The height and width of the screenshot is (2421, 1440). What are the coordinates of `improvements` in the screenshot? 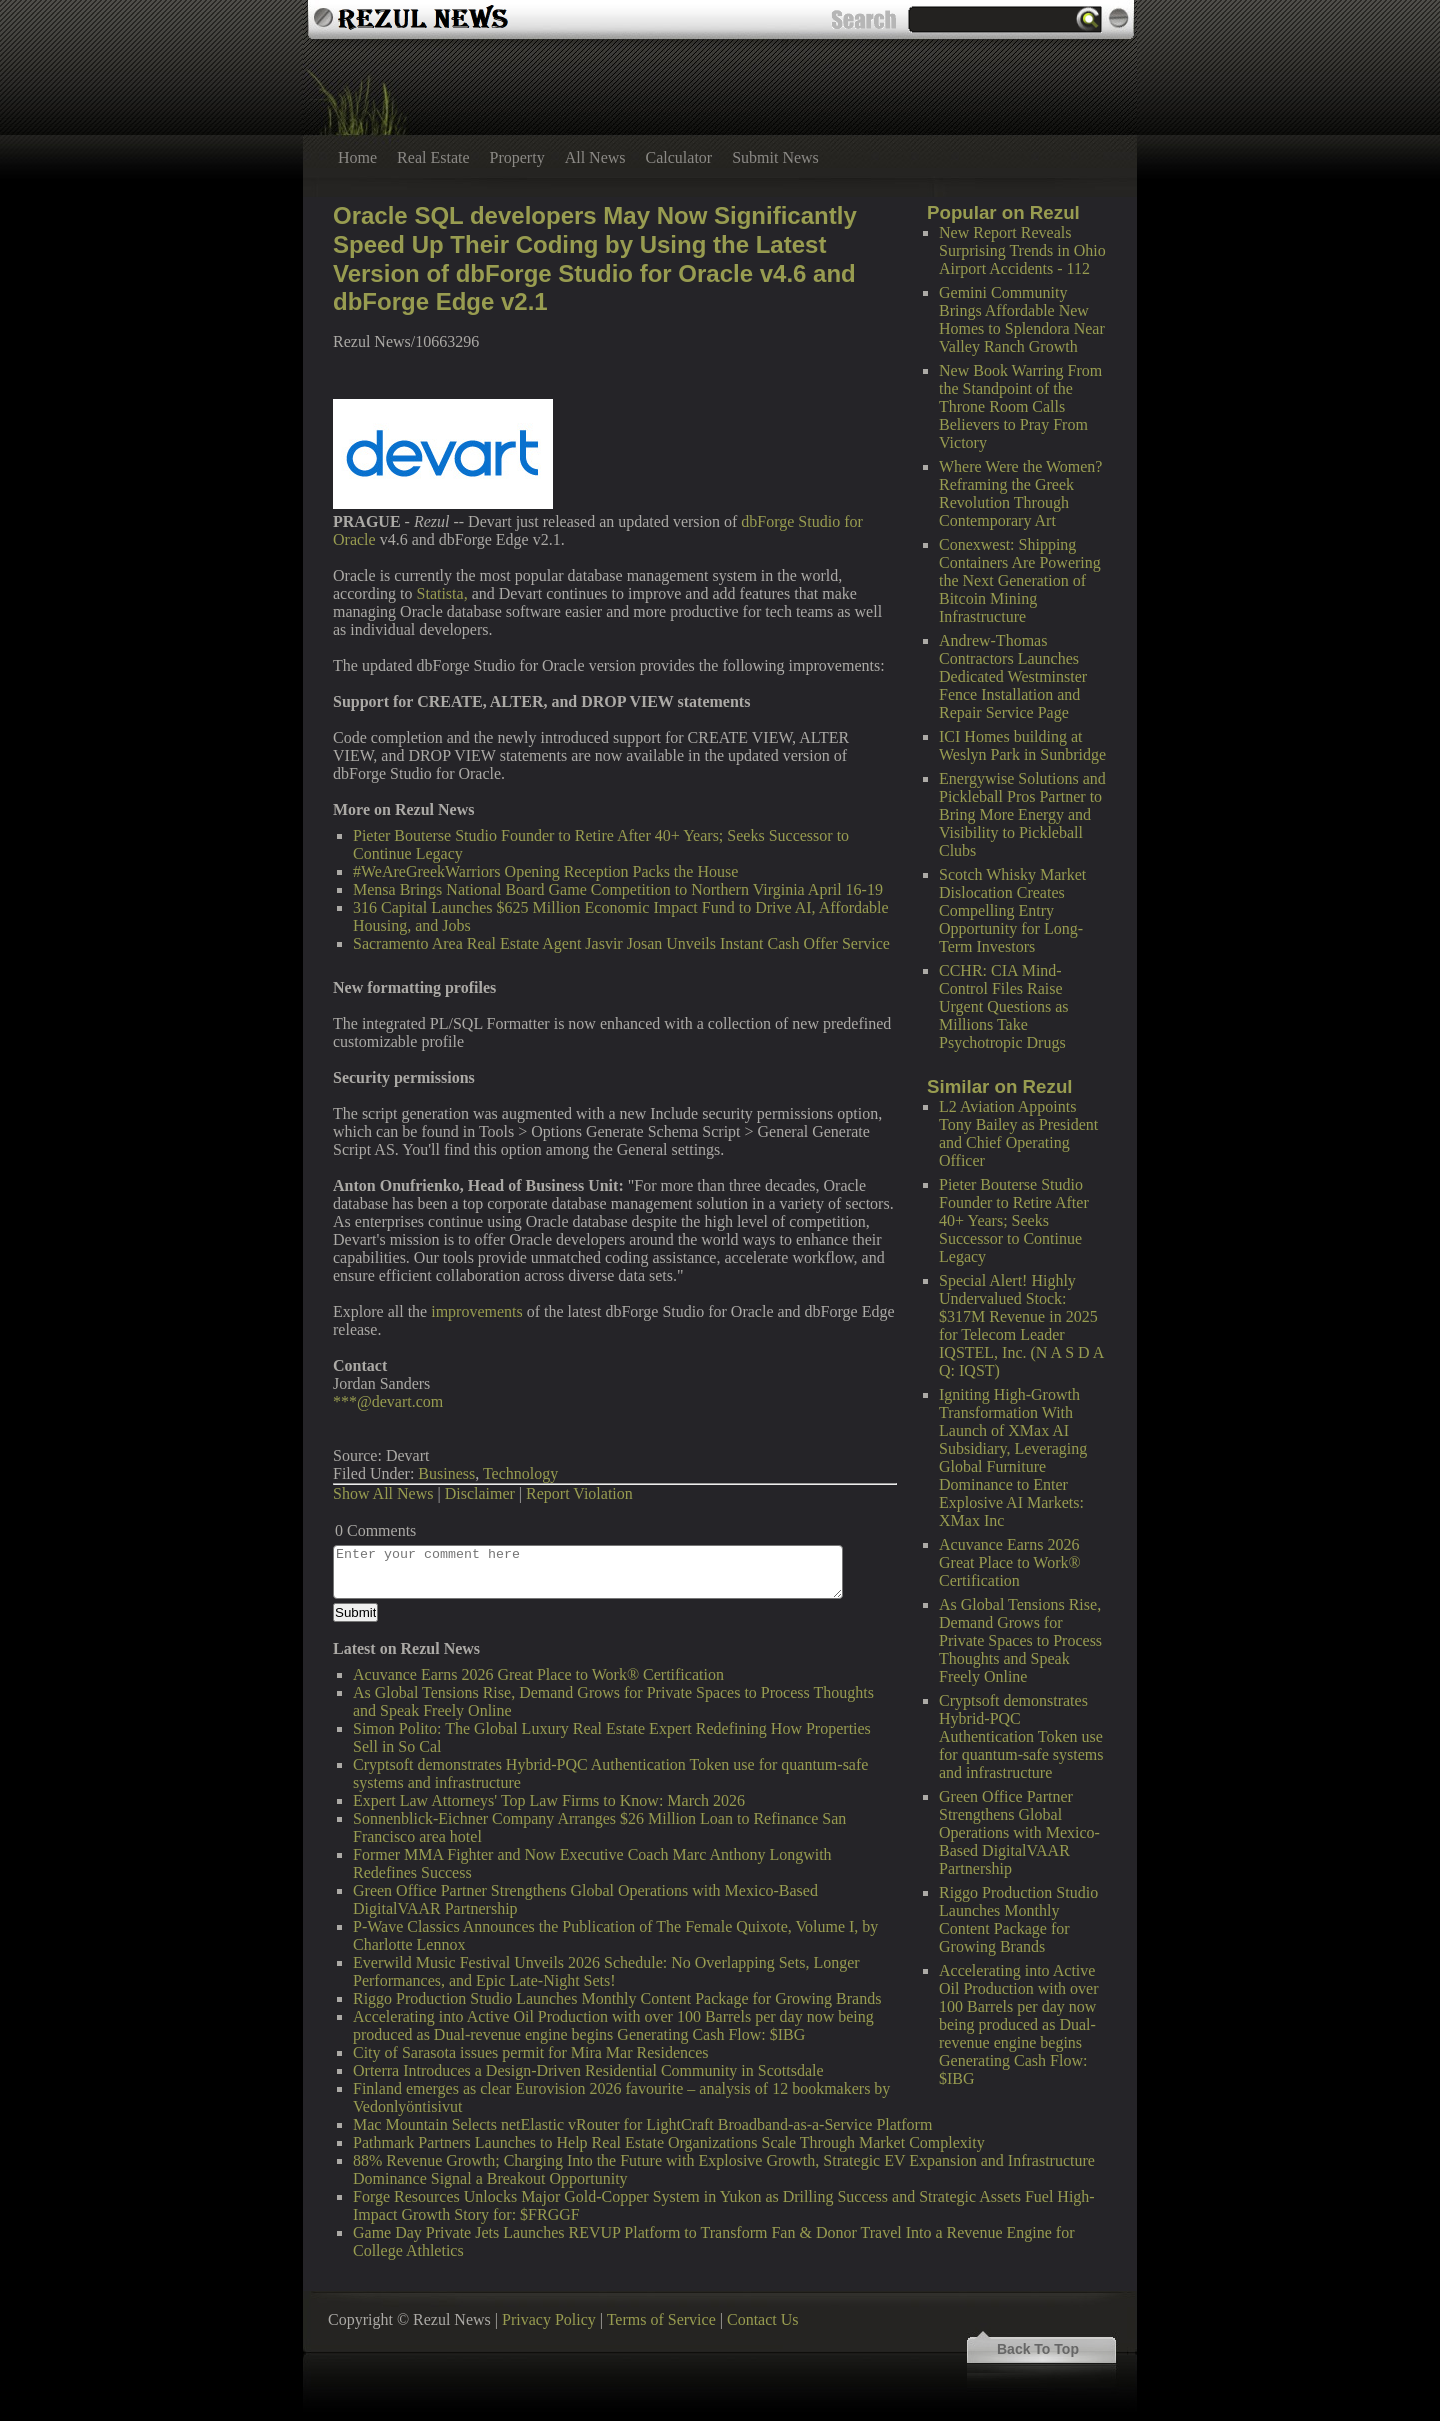 It's located at (477, 1311).